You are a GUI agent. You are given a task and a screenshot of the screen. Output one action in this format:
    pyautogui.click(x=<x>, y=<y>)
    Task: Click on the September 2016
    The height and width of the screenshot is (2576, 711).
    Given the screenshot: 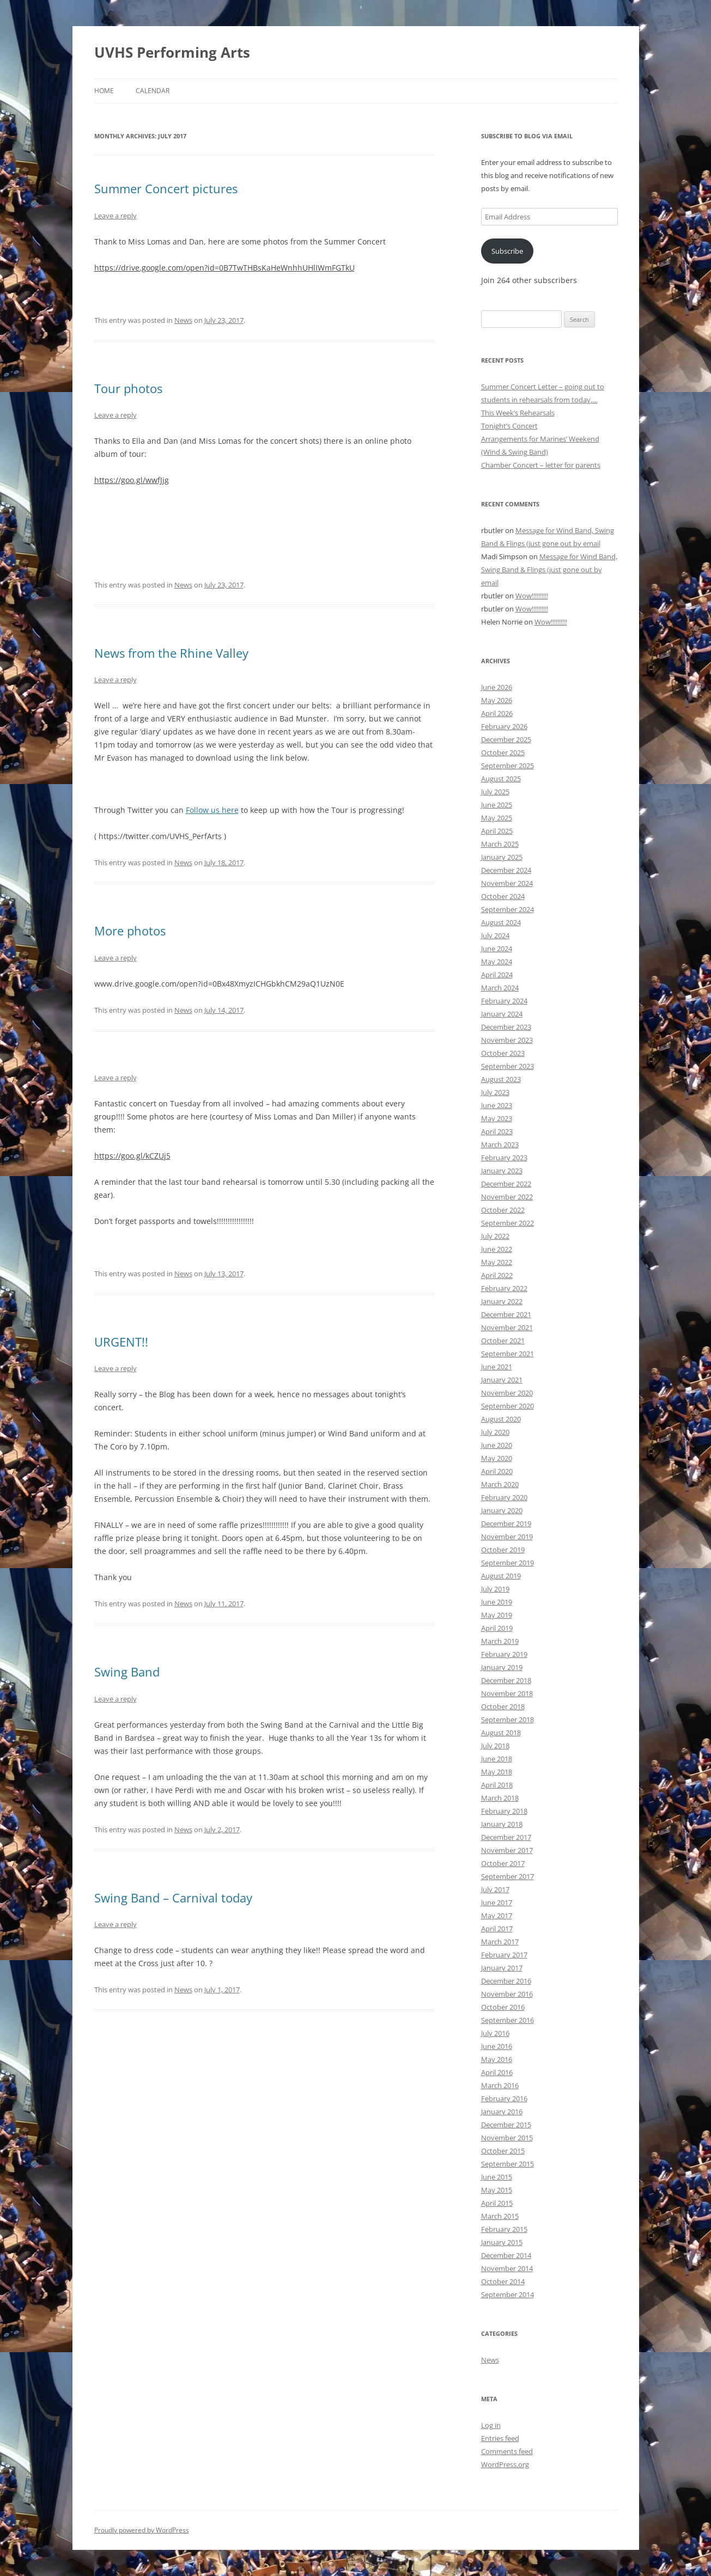 What is the action you would take?
    pyautogui.click(x=507, y=2020)
    